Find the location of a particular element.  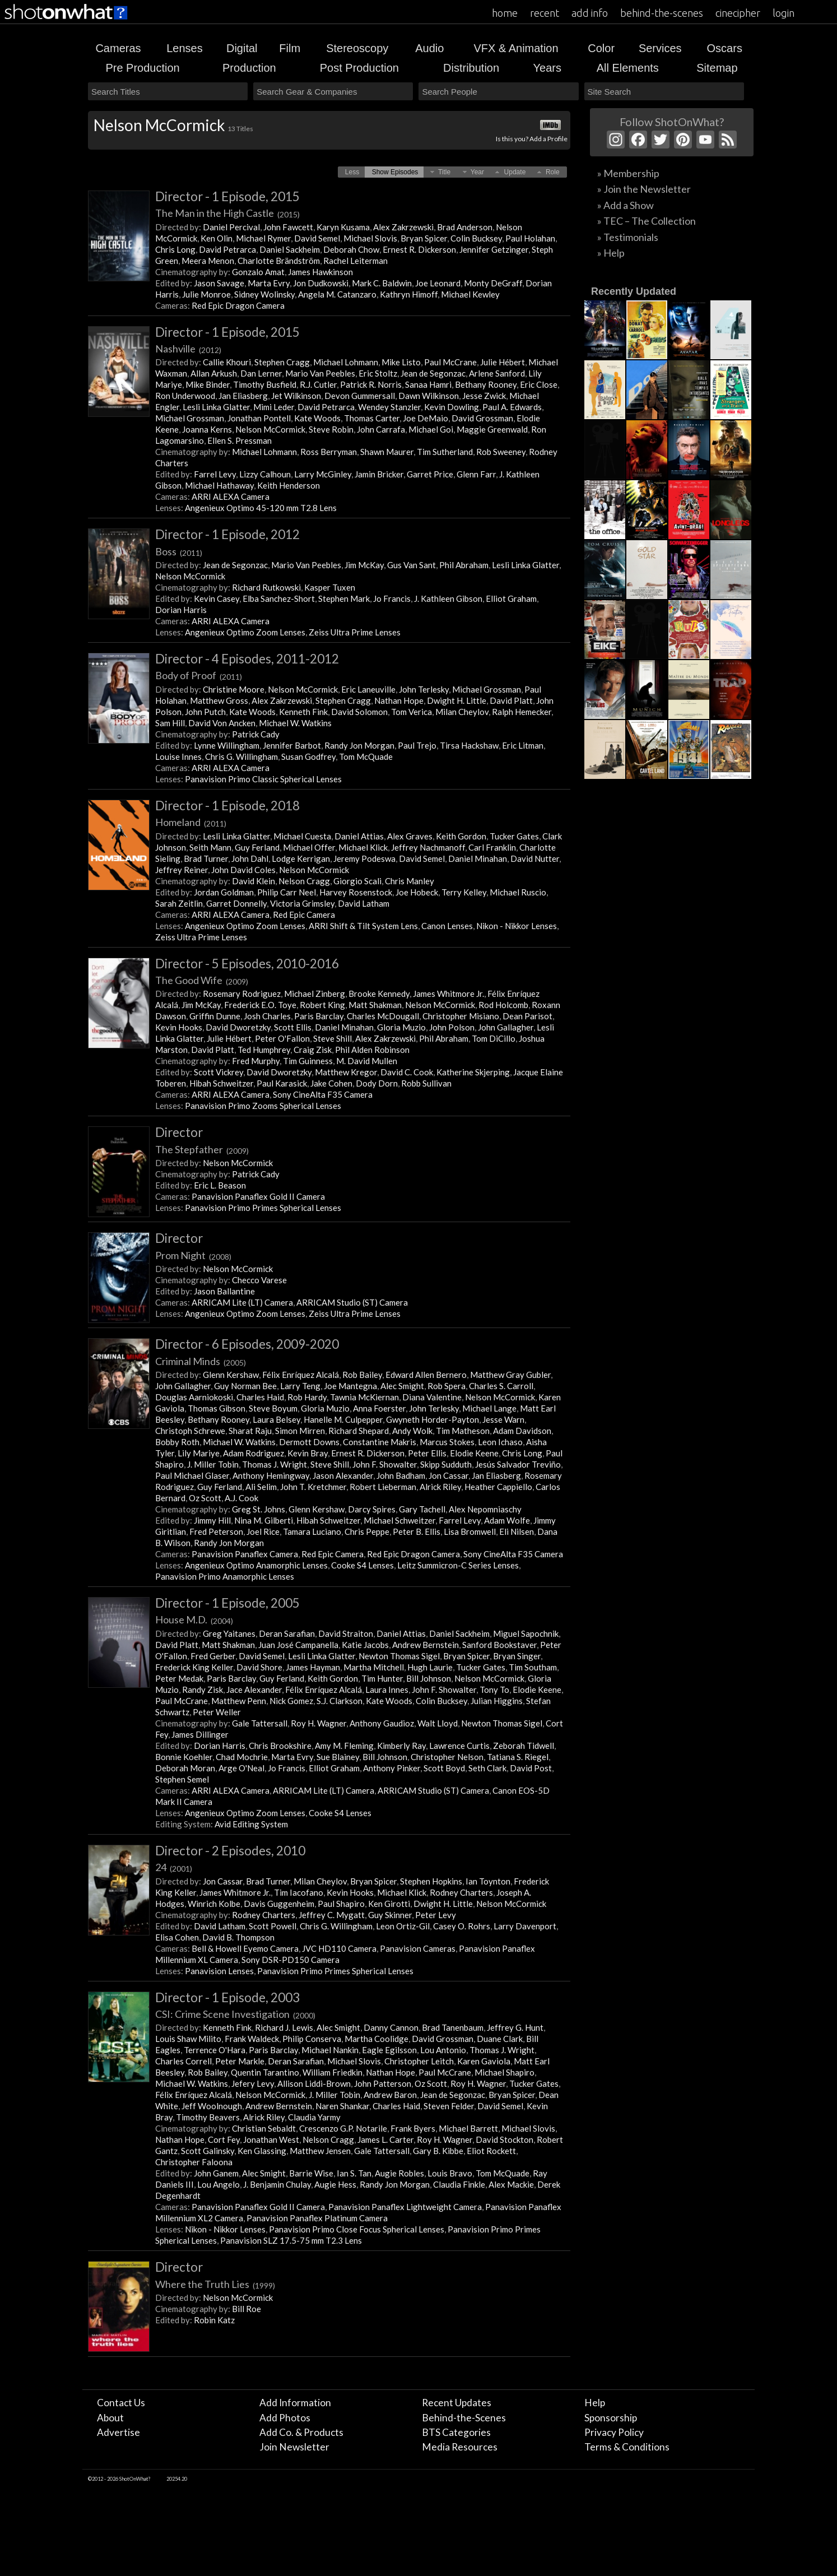

Nina M. Gilberti is located at coordinates (263, 1520).